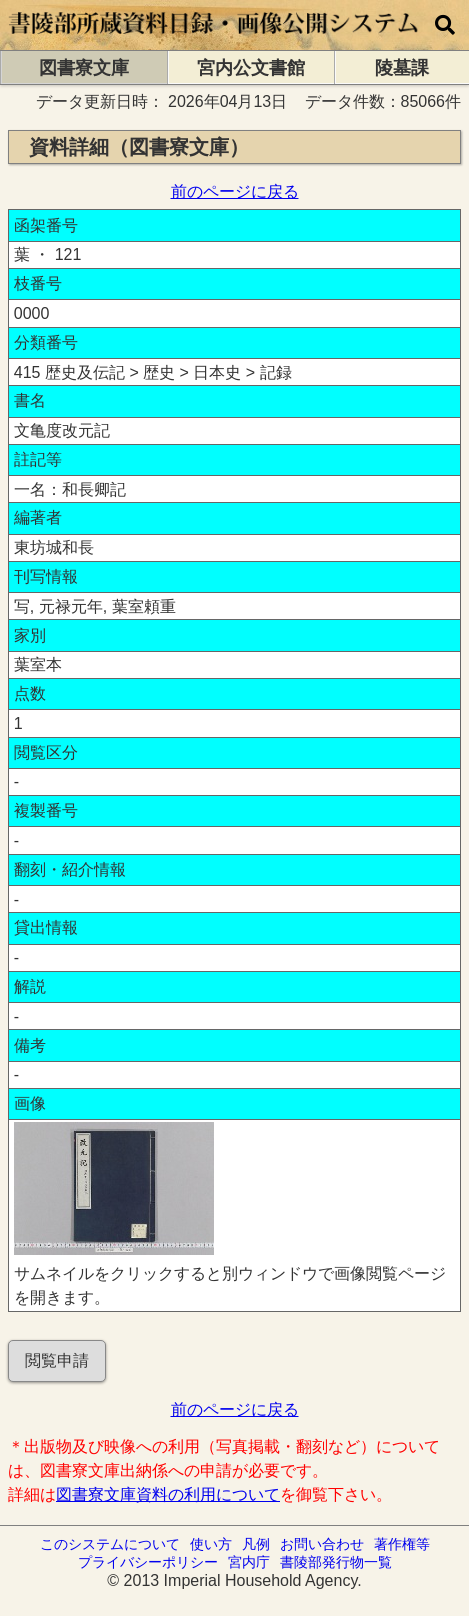 The height and width of the screenshot is (1616, 469). Describe the element at coordinates (256, 1544) in the screenshot. I see `凡例` at that location.